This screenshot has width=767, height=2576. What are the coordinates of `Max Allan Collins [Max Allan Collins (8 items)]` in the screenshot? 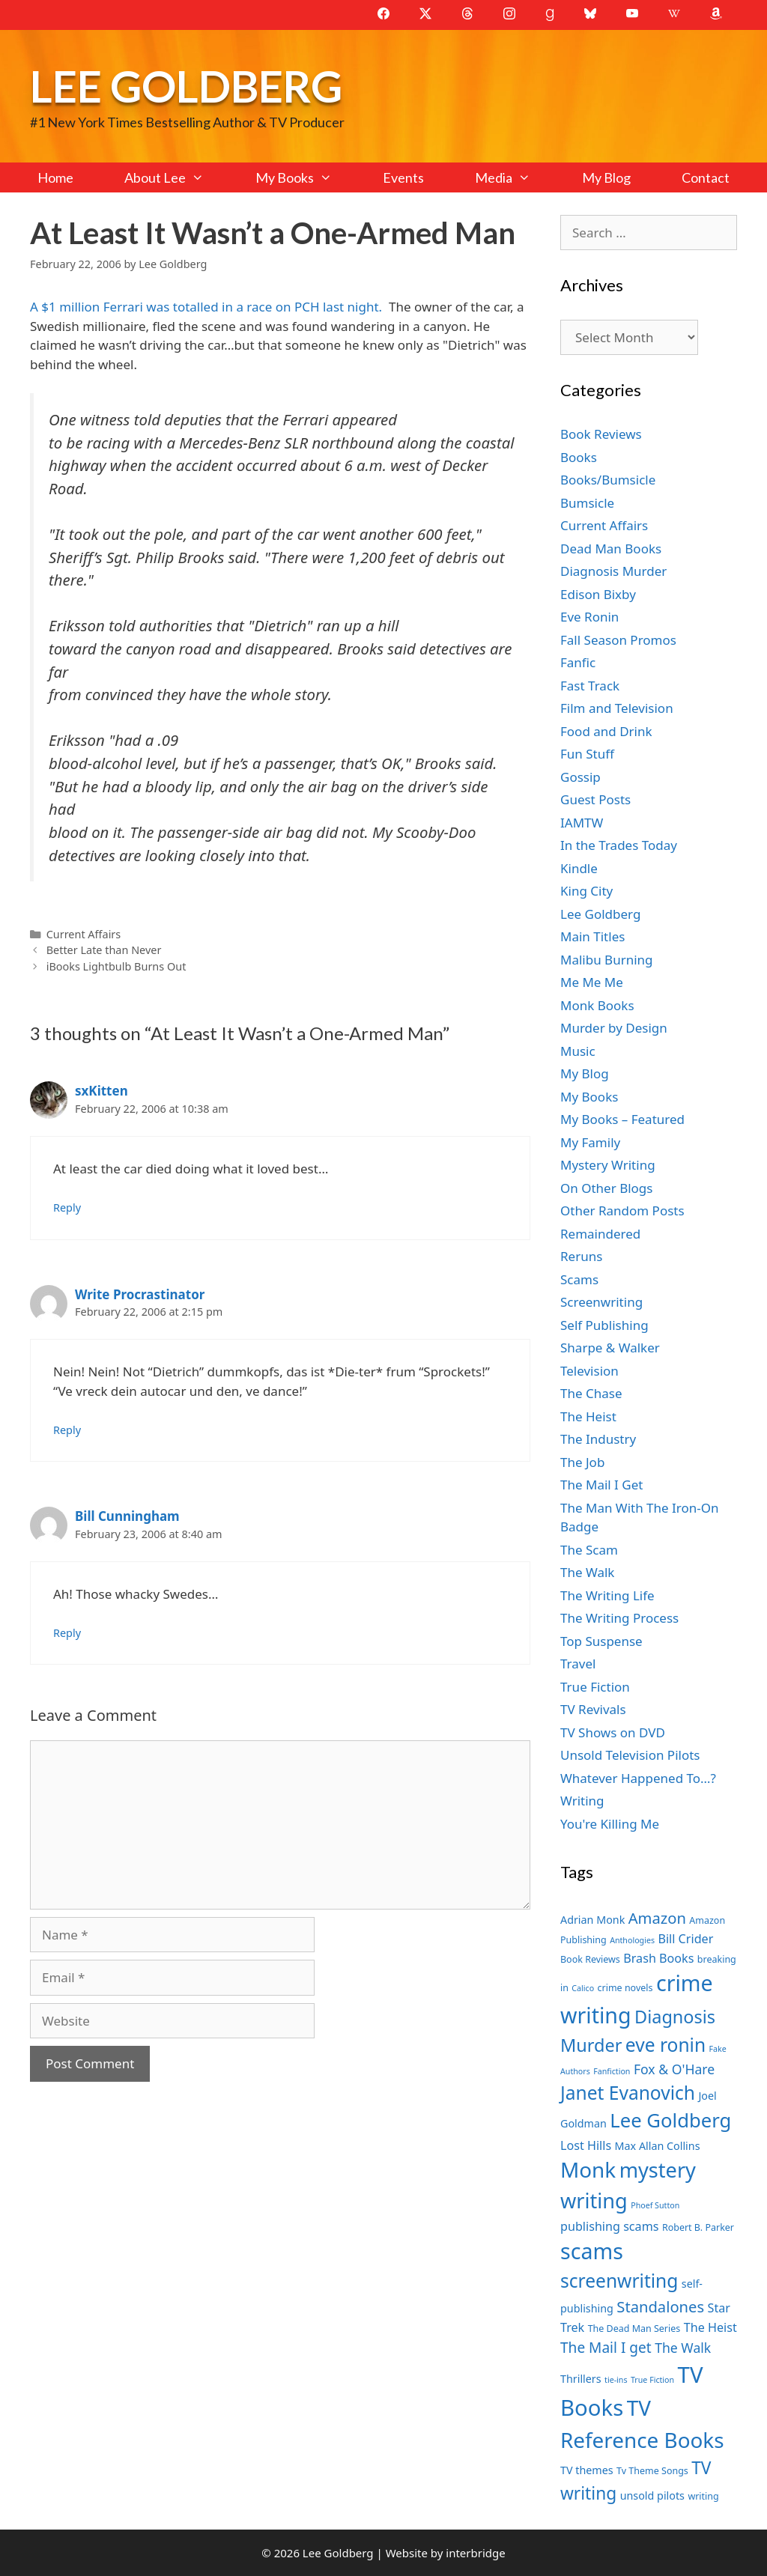 It's located at (657, 2146).